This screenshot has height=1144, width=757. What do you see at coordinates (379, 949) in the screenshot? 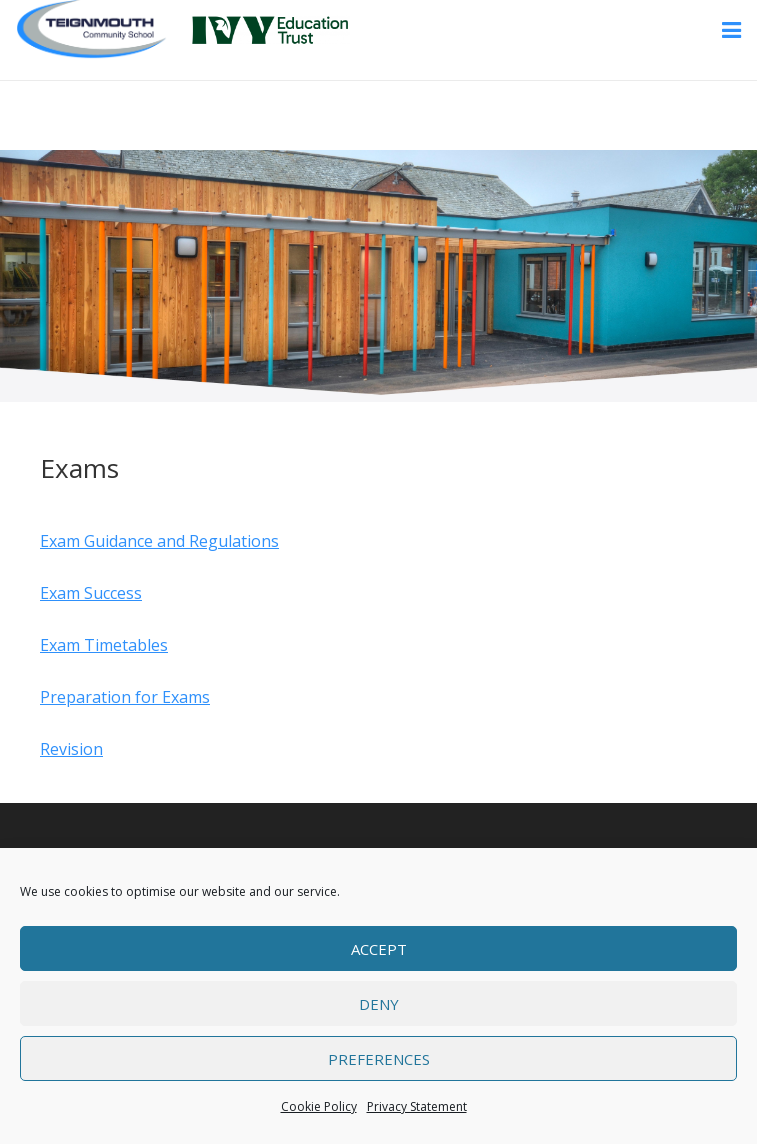
I see `Accept` at bounding box center [379, 949].